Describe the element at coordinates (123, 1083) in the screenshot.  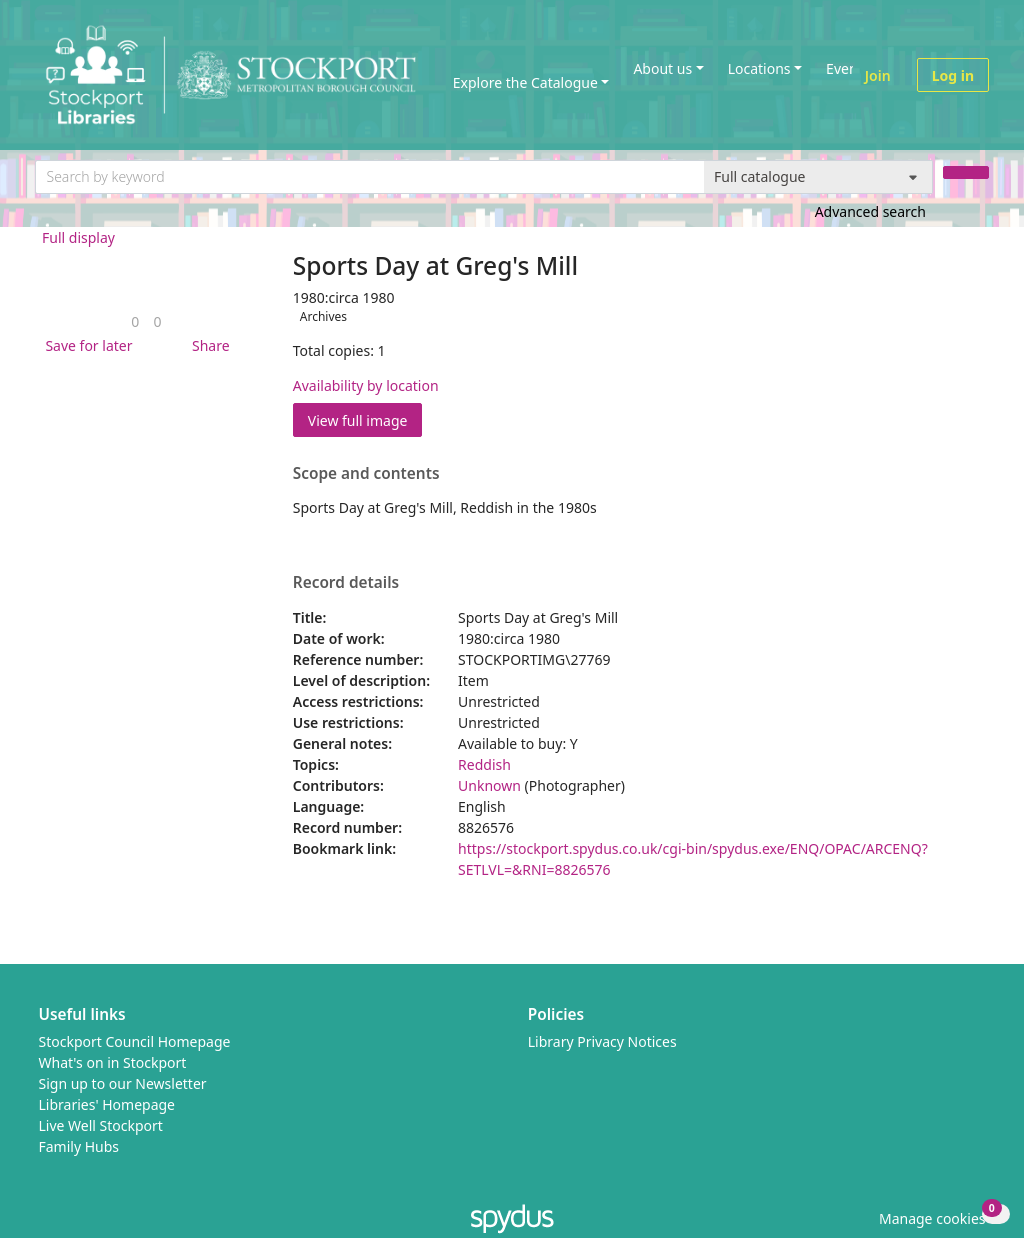
I see `Sign up to our Newsletter` at that location.